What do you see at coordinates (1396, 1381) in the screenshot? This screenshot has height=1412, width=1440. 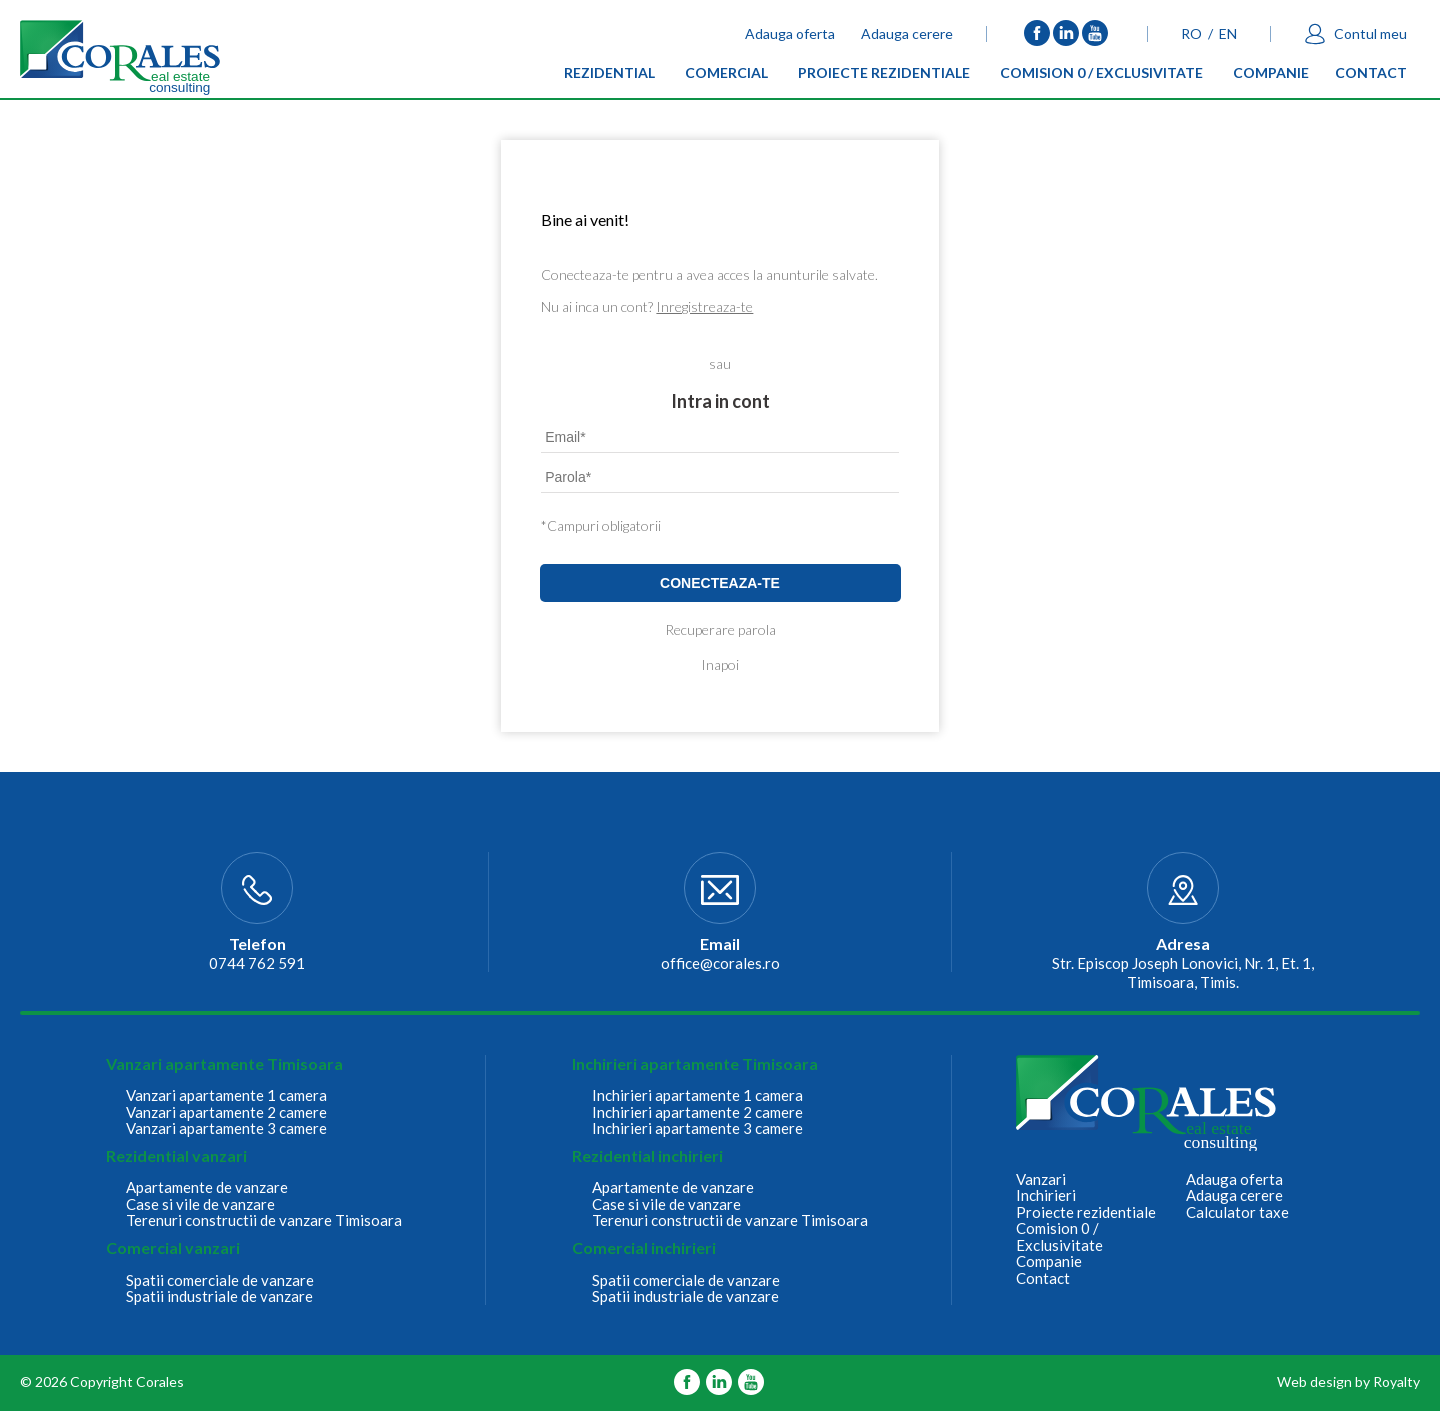 I see `Royalty` at bounding box center [1396, 1381].